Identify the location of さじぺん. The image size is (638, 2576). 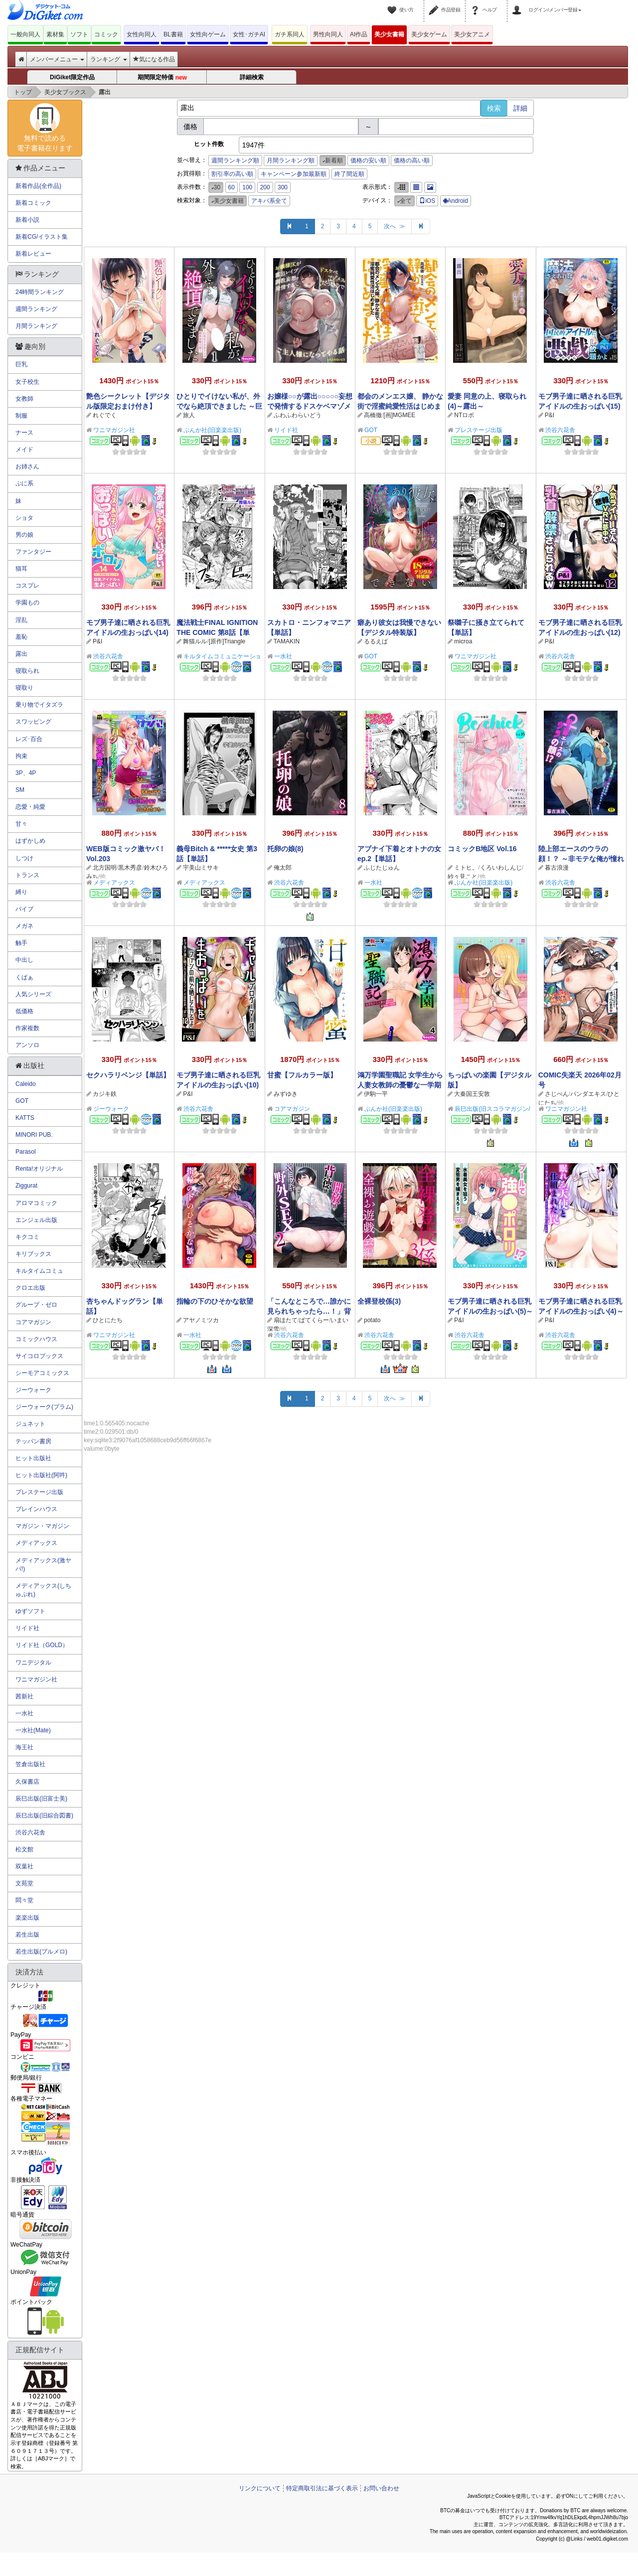
(557, 1093).